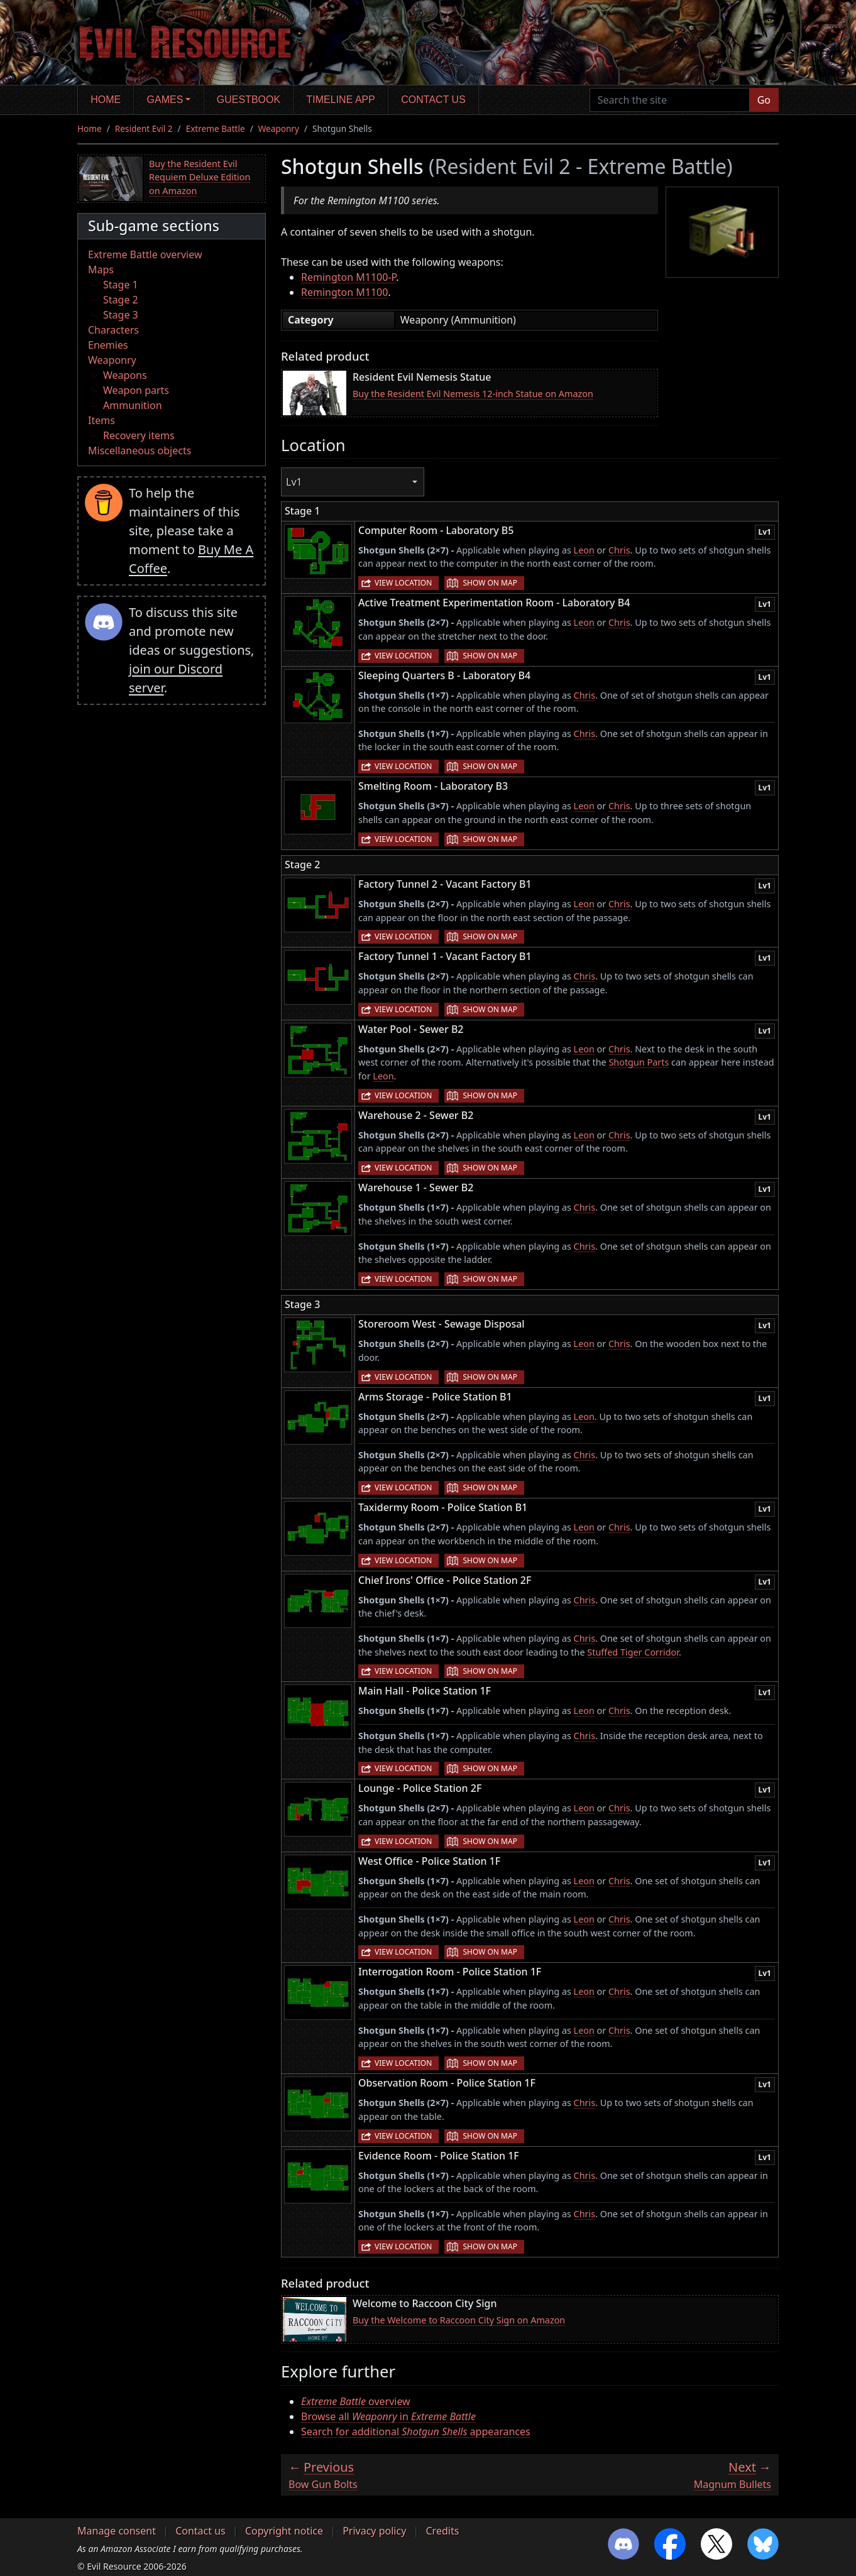 The width and height of the screenshot is (856, 2576). Describe the element at coordinates (433, 99) in the screenshot. I see `Contact us` at that location.